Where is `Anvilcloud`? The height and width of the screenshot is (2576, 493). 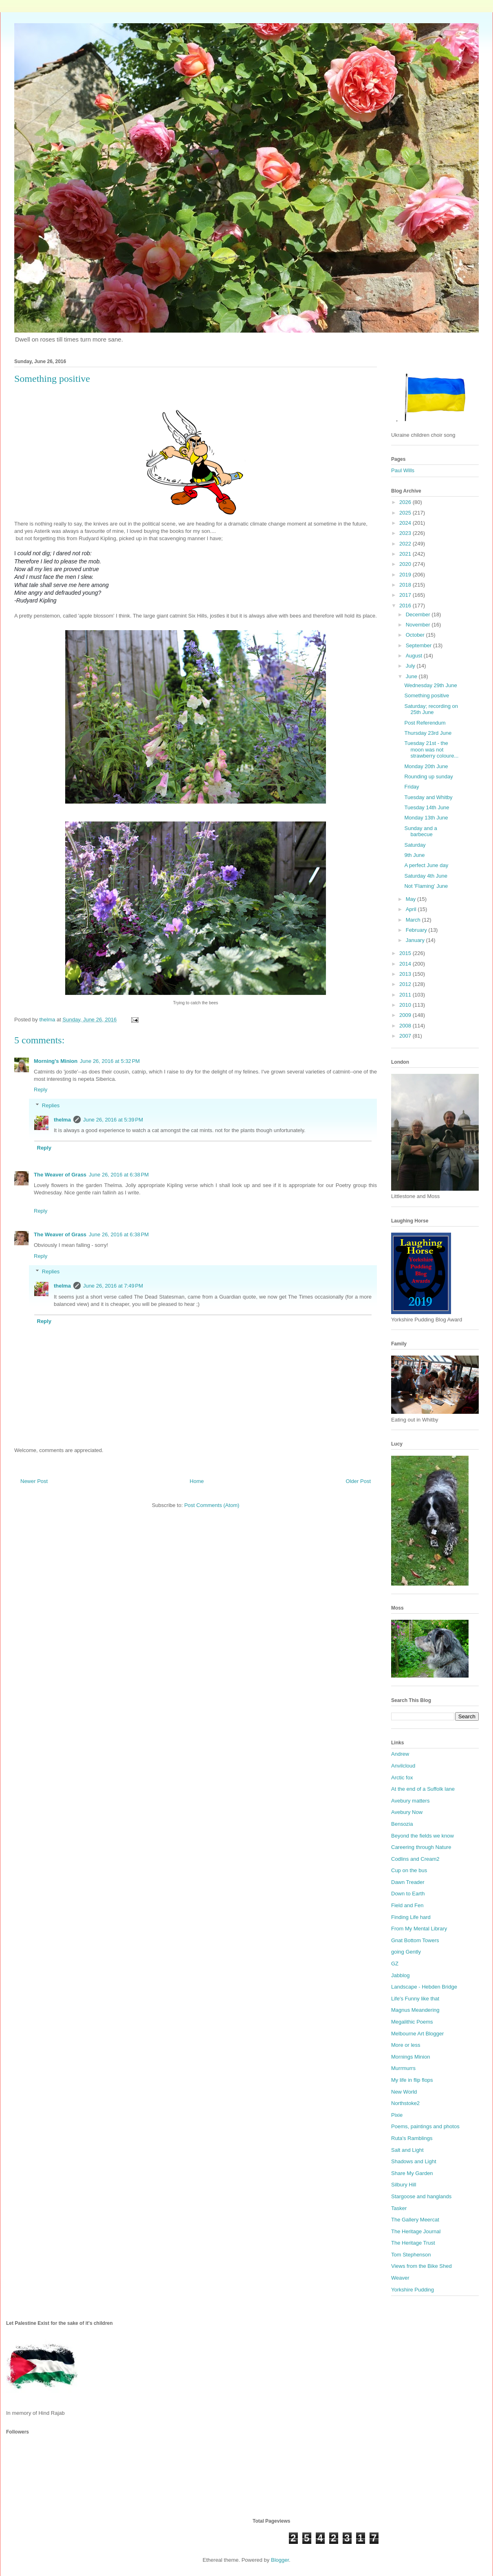
Anvilcloud is located at coordinates (403, 1766).